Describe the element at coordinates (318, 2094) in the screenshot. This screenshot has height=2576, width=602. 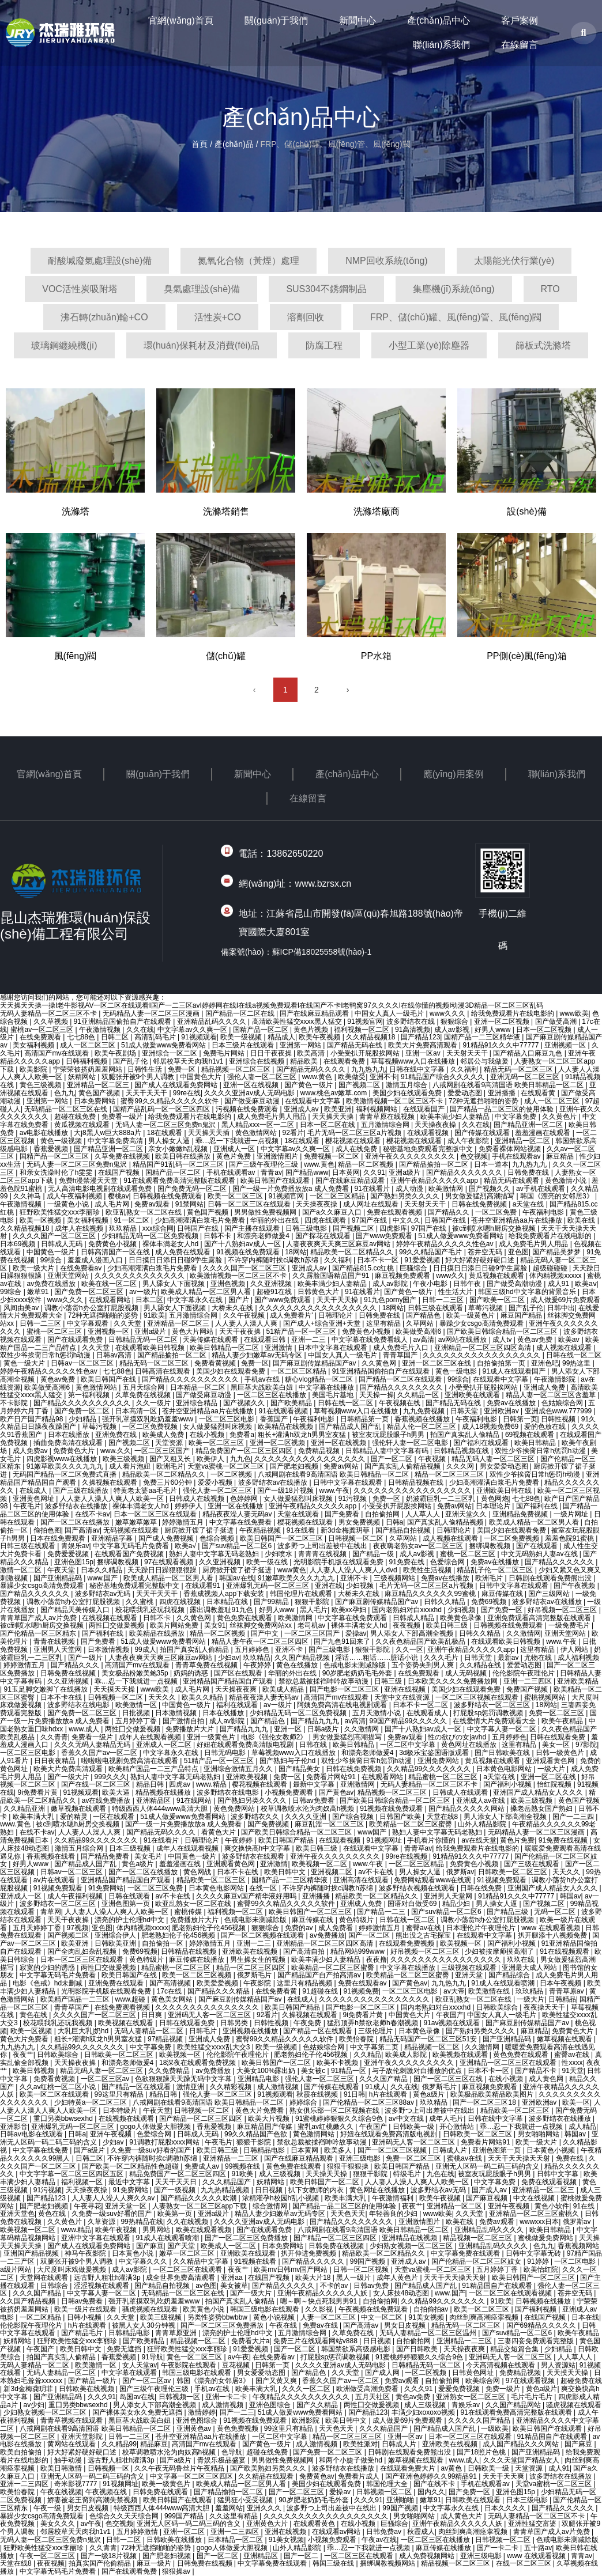
I see `秋霞在线视频` at that location.